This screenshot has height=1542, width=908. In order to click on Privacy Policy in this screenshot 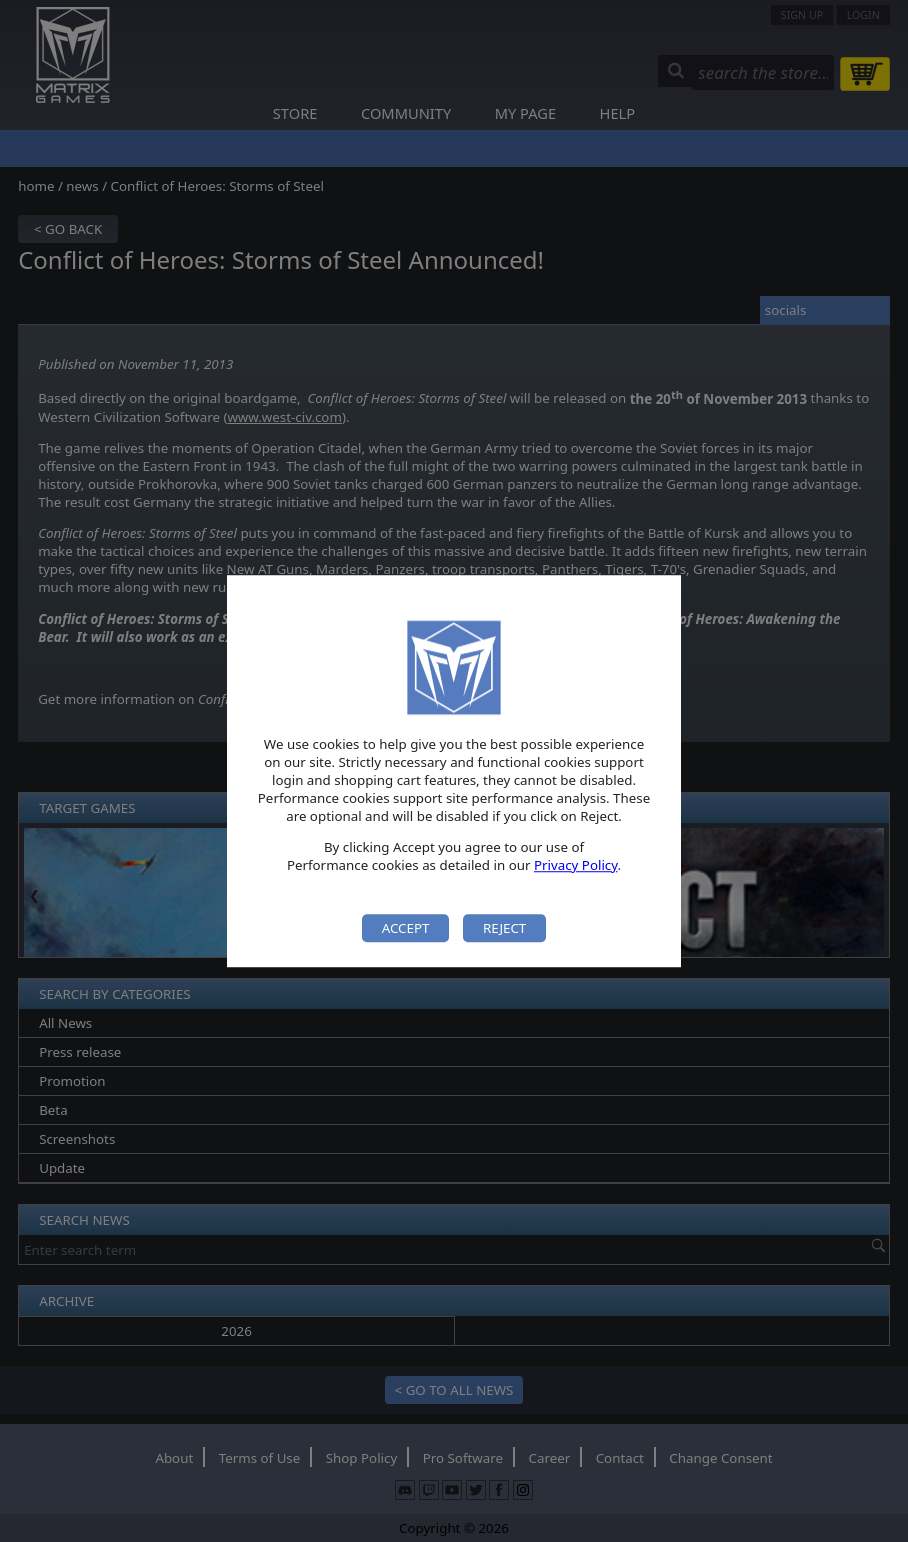, I will do `click(576, 865)`.